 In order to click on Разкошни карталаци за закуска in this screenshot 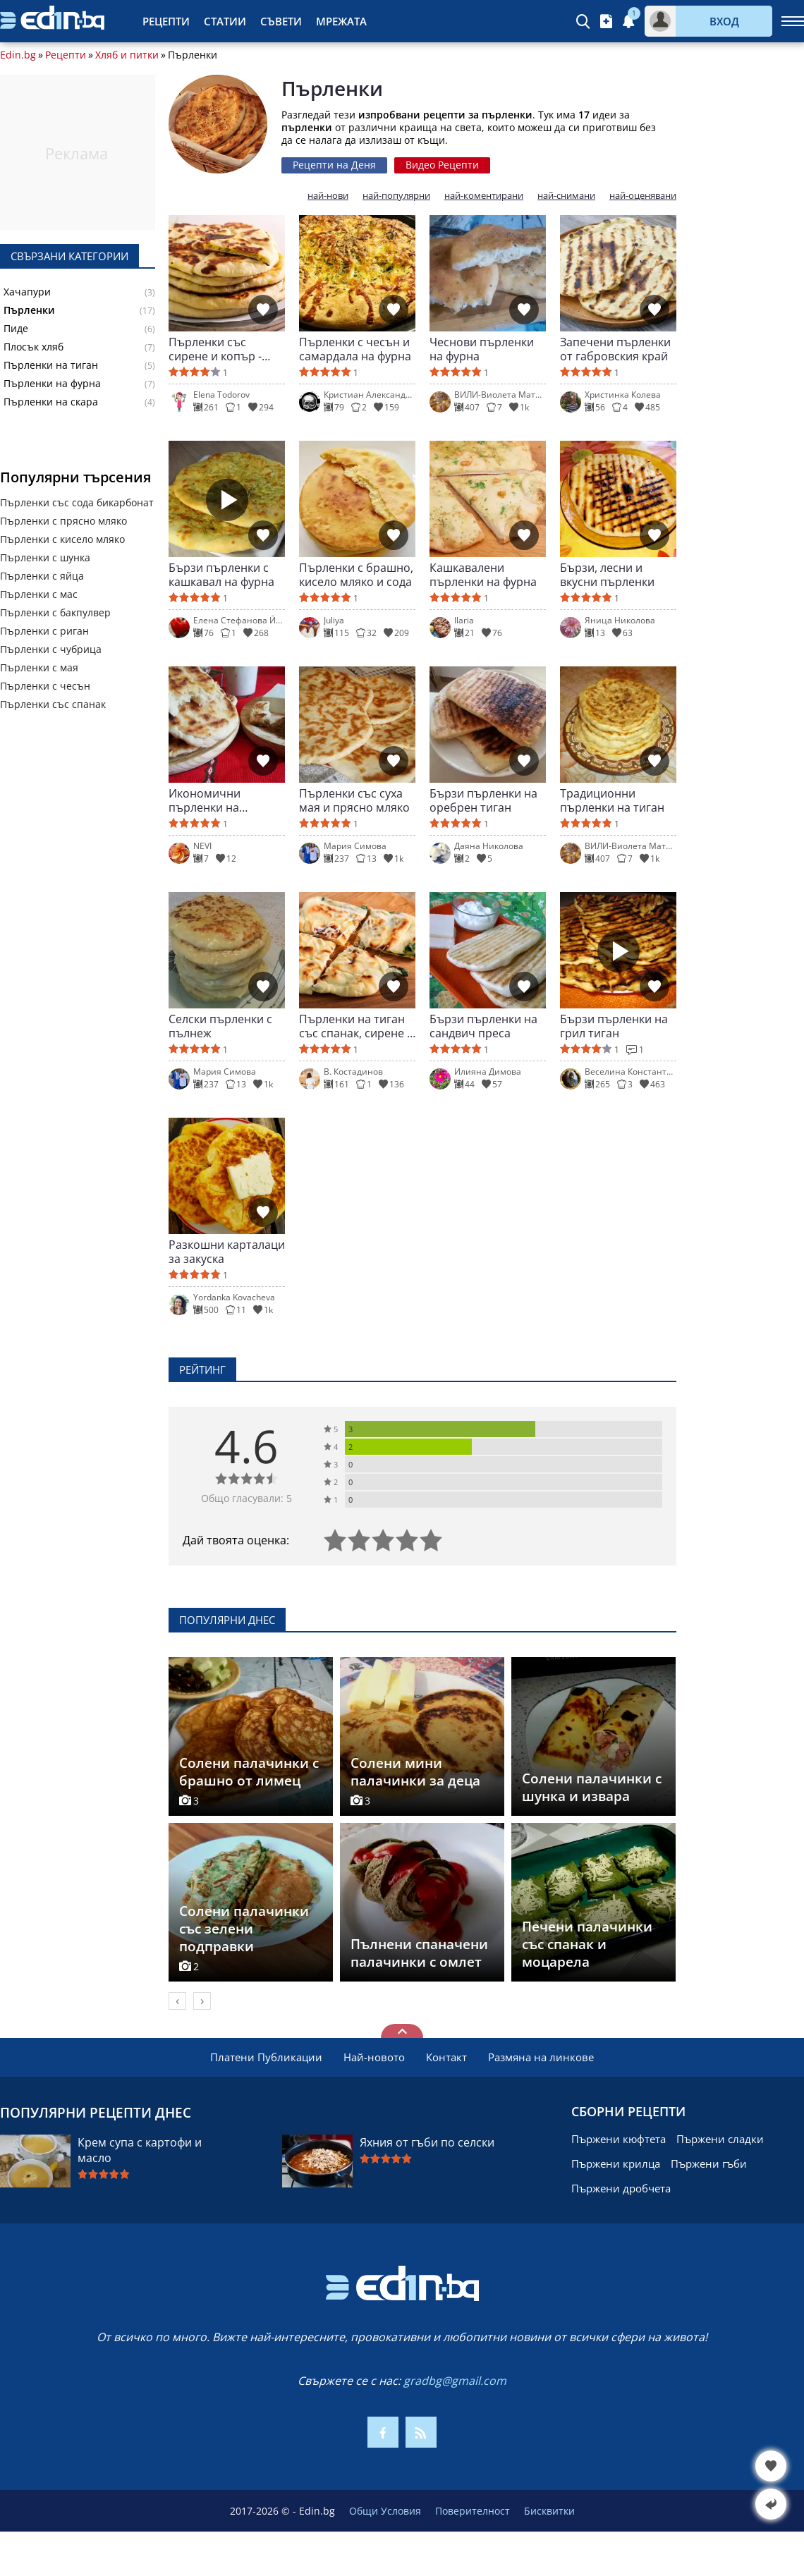, I will do `click(227, 1252)`.